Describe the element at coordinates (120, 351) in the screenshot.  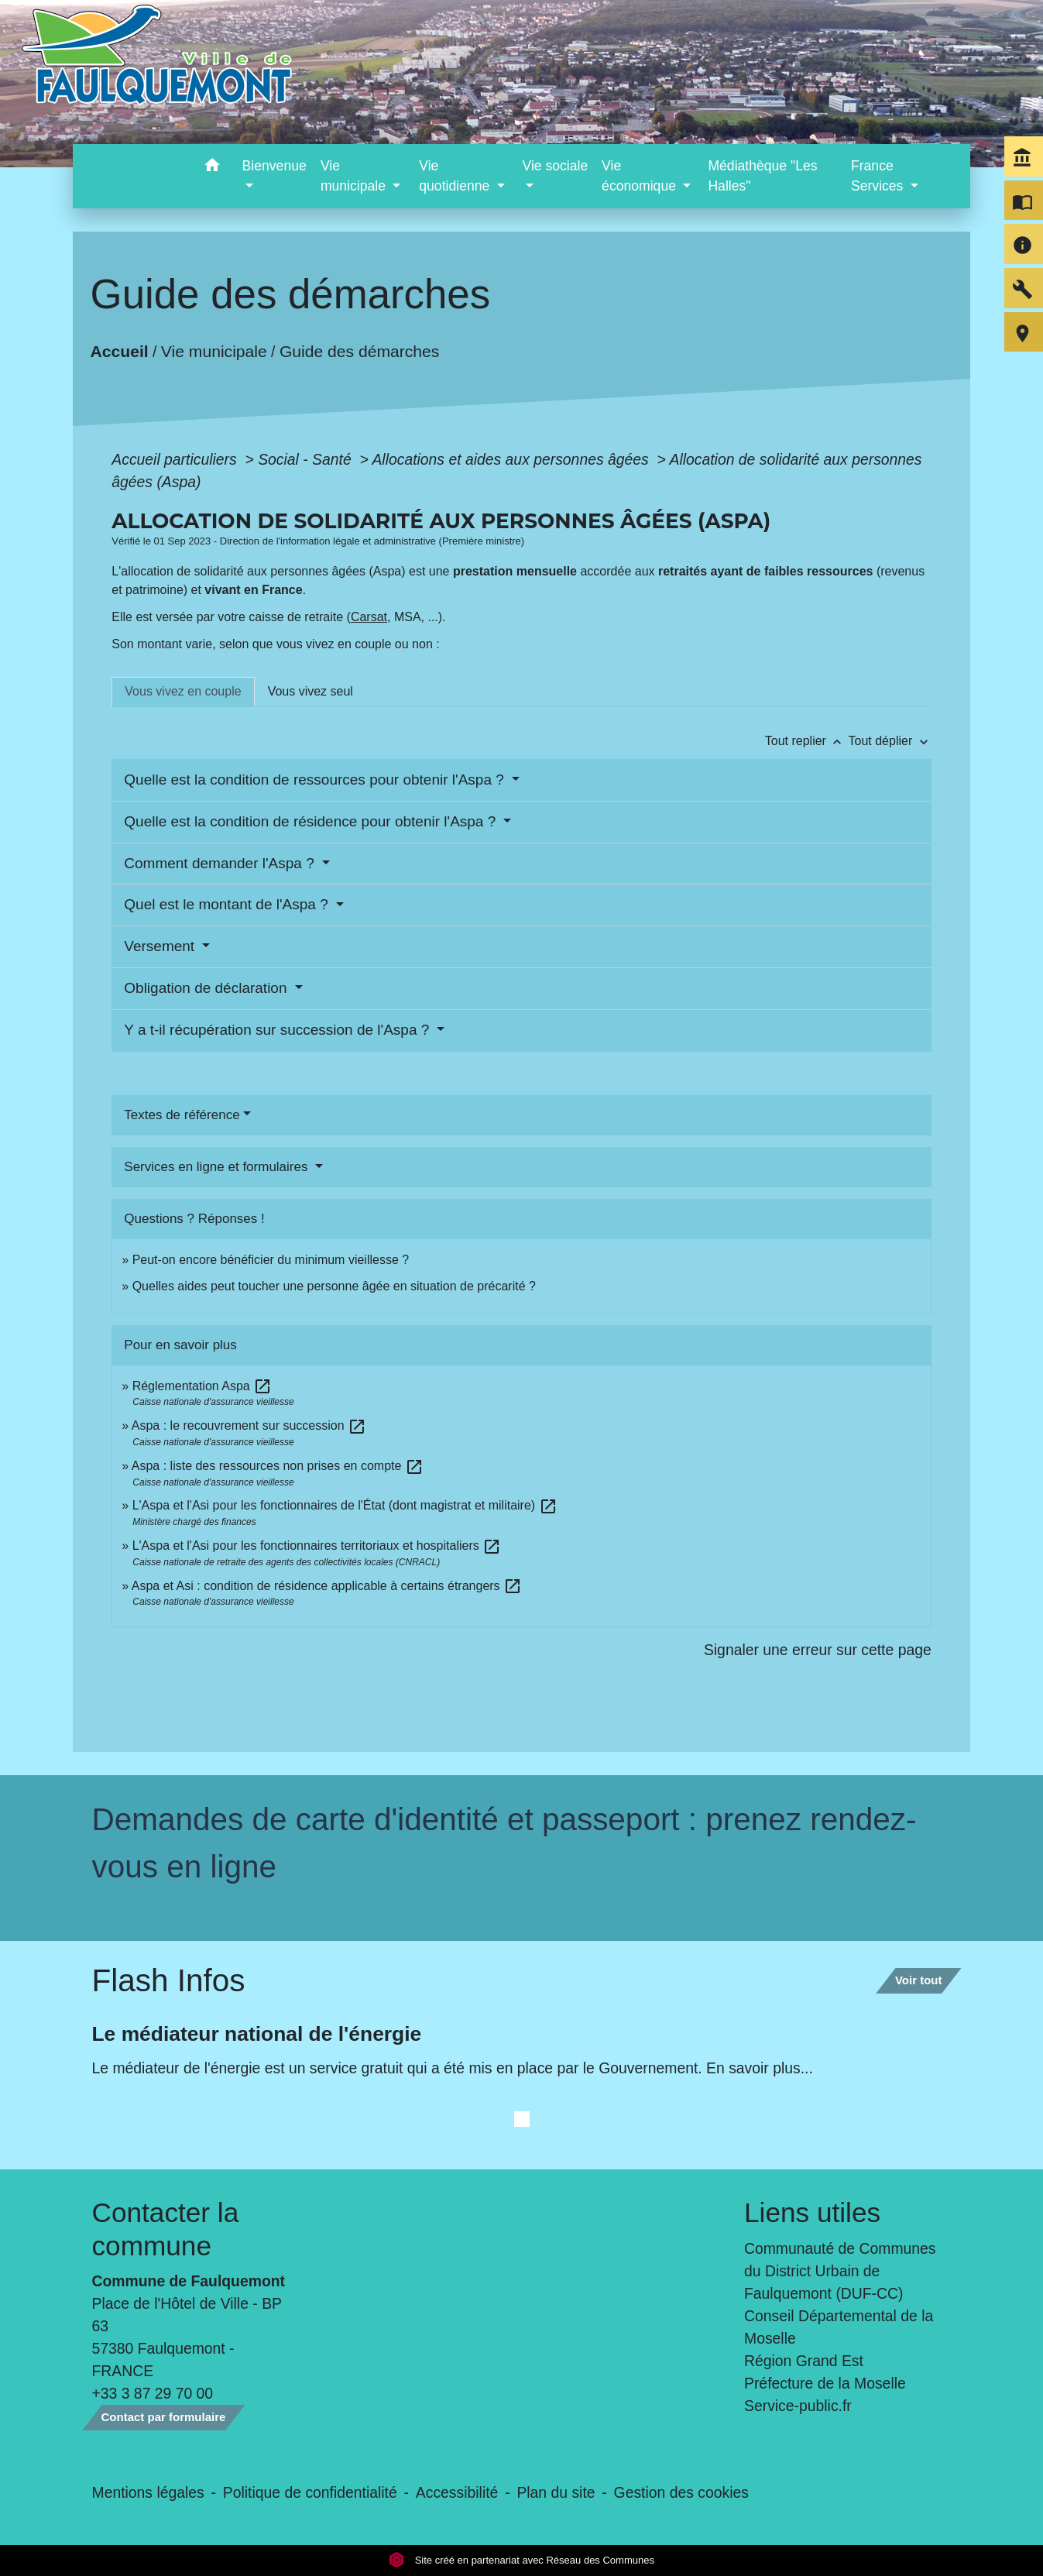
I see `Accueil` at that location.